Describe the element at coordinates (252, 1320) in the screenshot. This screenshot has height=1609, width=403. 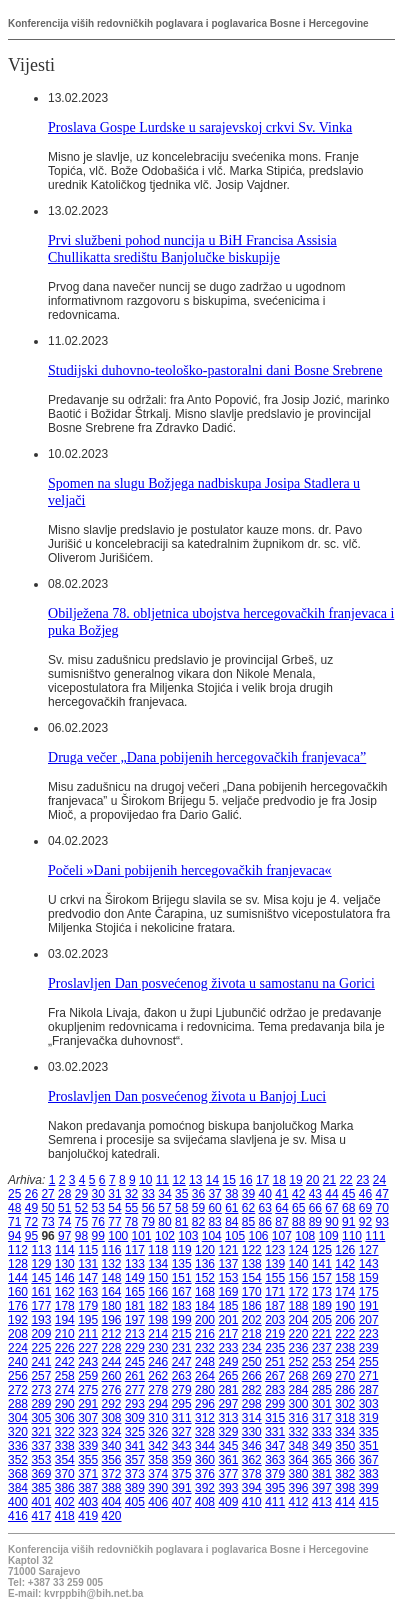
I see `202` at that location.